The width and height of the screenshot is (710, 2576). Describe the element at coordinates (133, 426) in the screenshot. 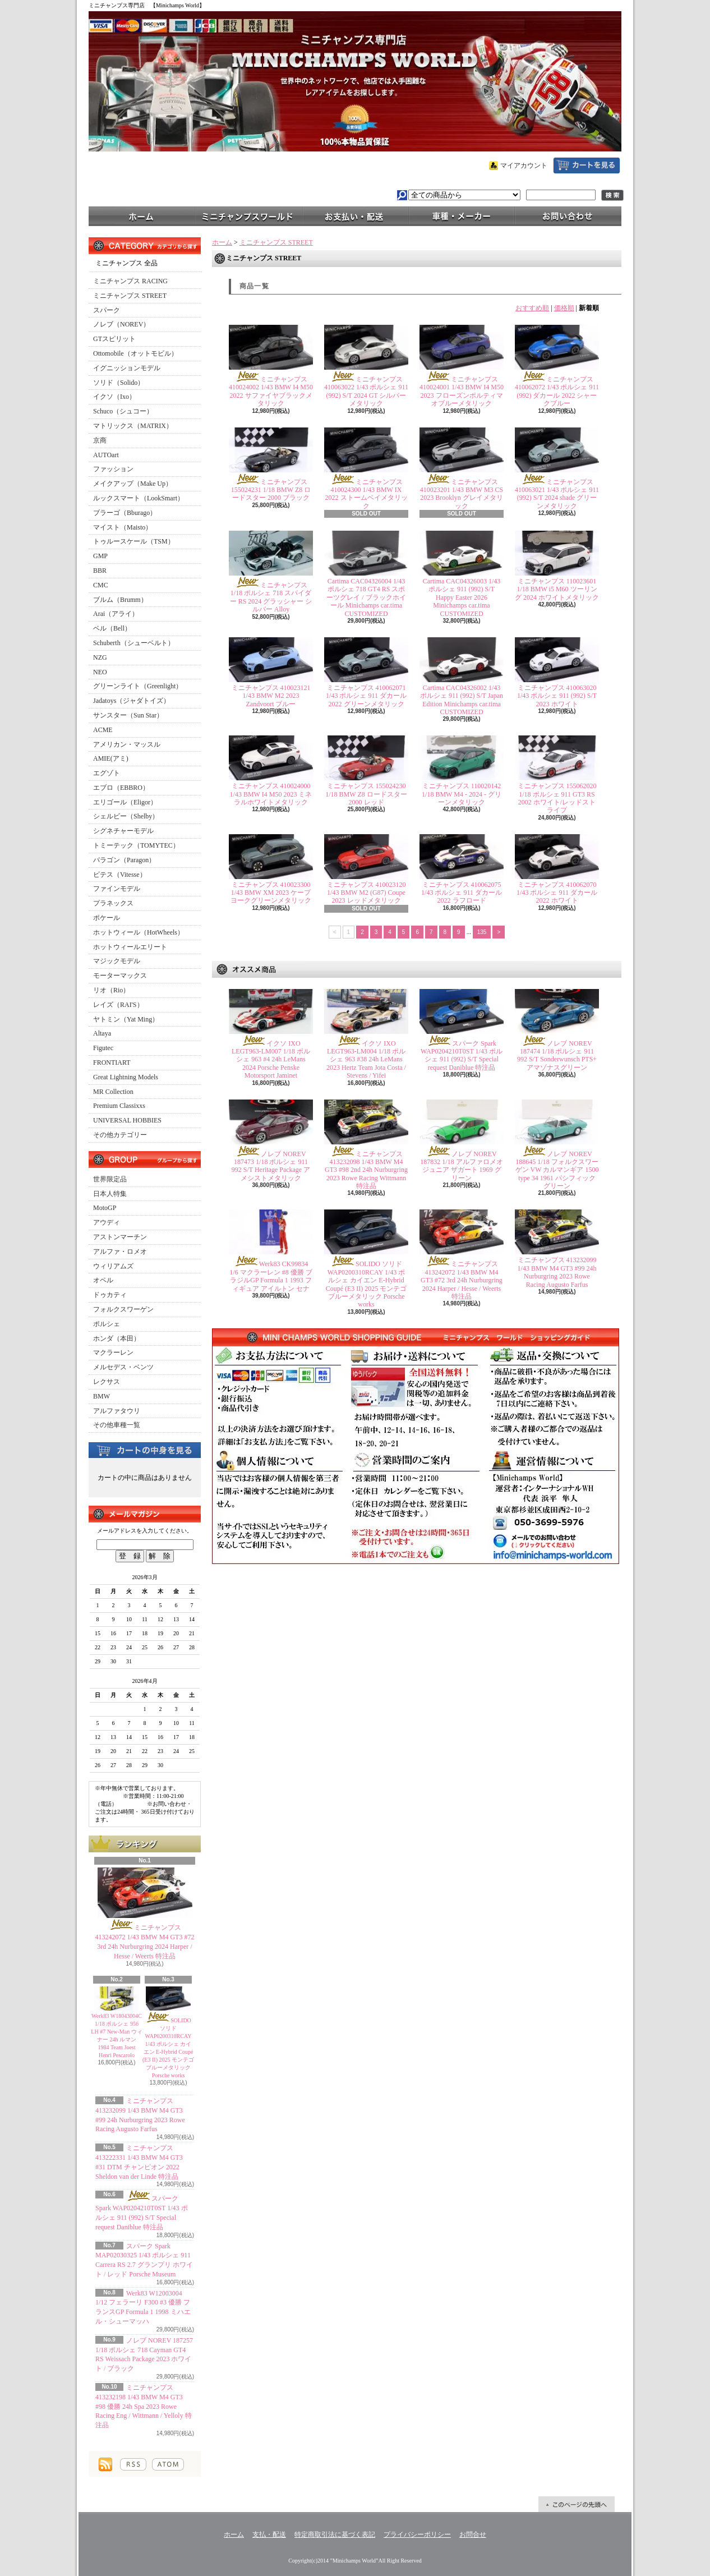

I see `マトリックス（MATRIX）` at that location.